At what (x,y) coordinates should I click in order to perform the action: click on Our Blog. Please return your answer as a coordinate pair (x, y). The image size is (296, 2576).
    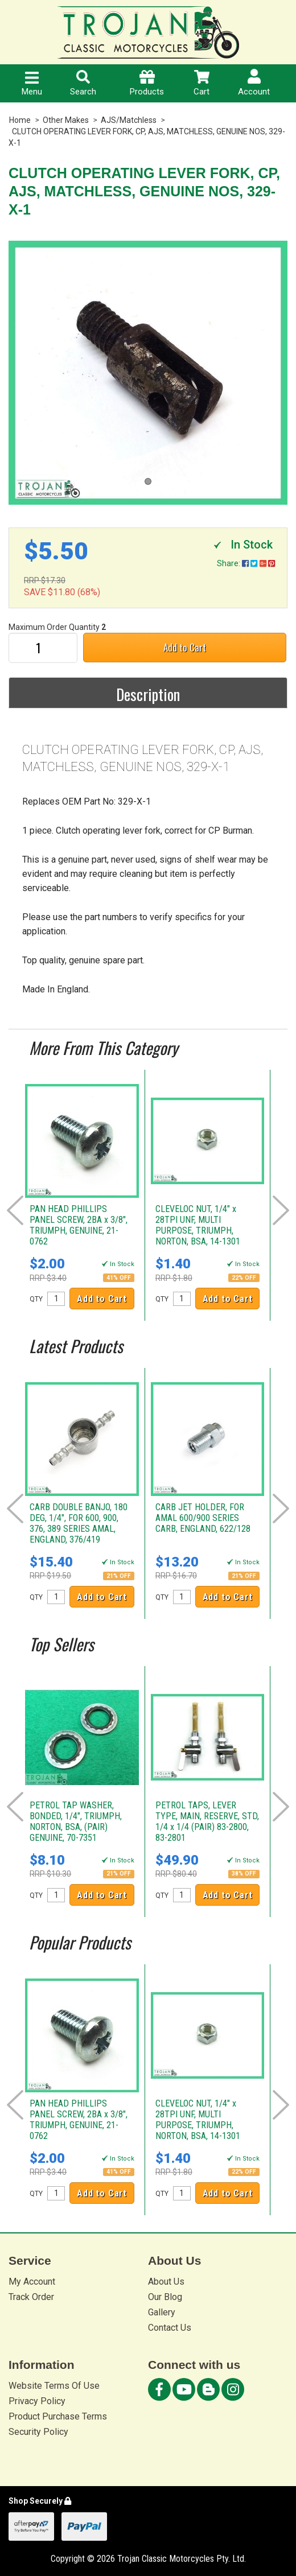
    Looking at the image, I should click on (165, 2296).